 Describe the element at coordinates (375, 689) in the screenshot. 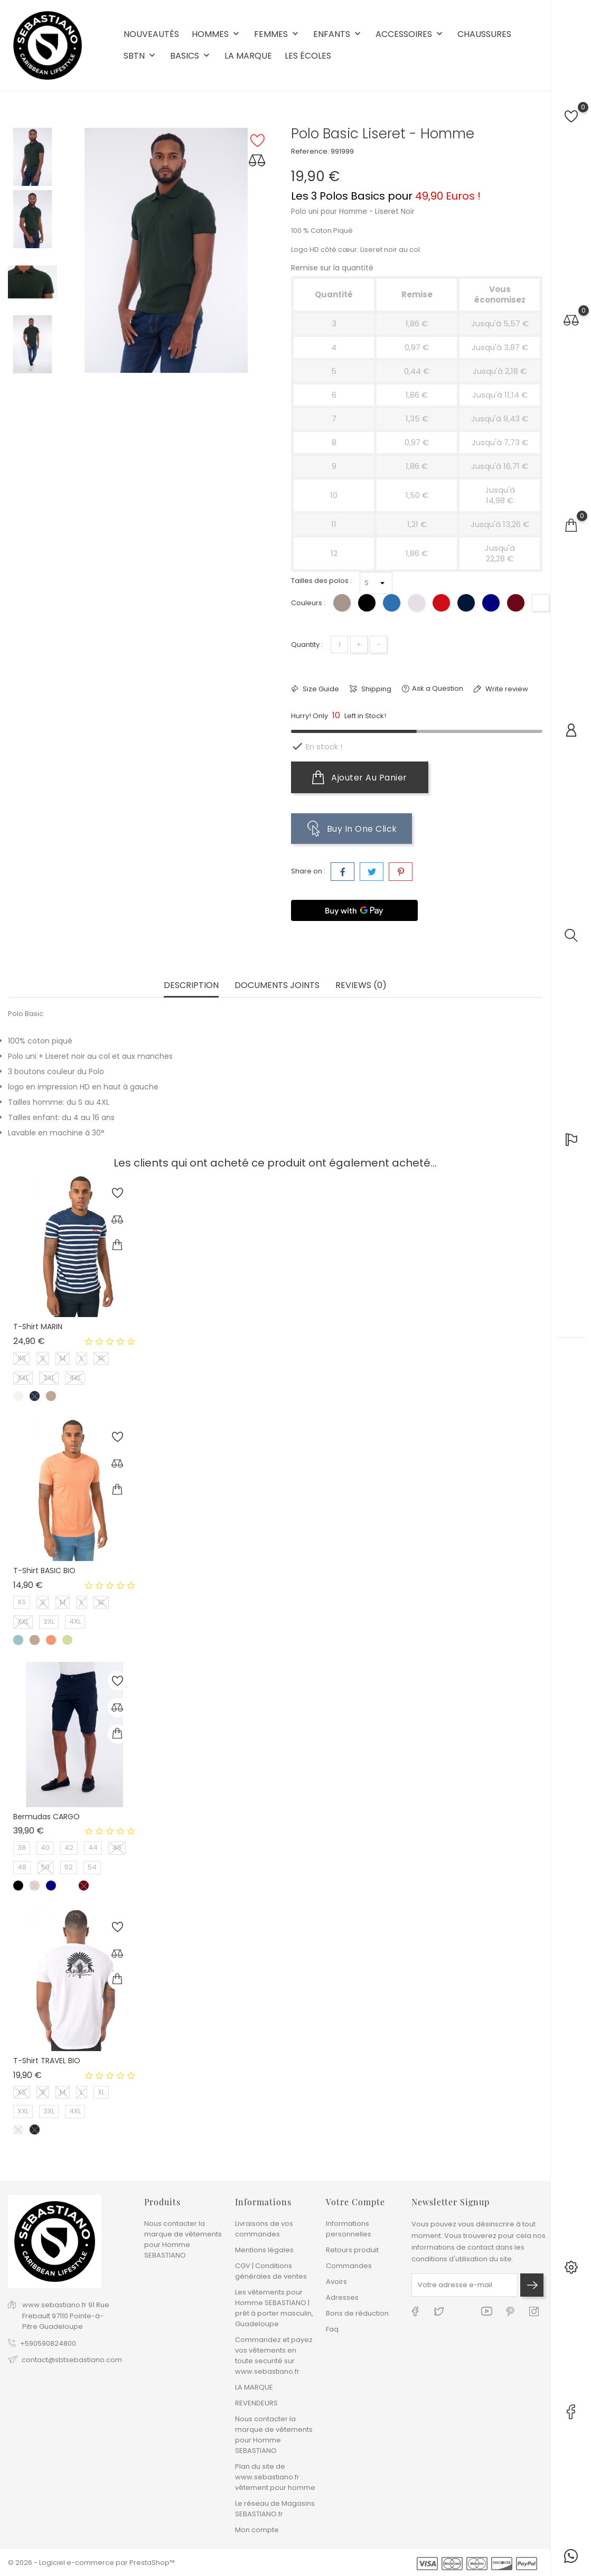

I see `Shipping` at that location.